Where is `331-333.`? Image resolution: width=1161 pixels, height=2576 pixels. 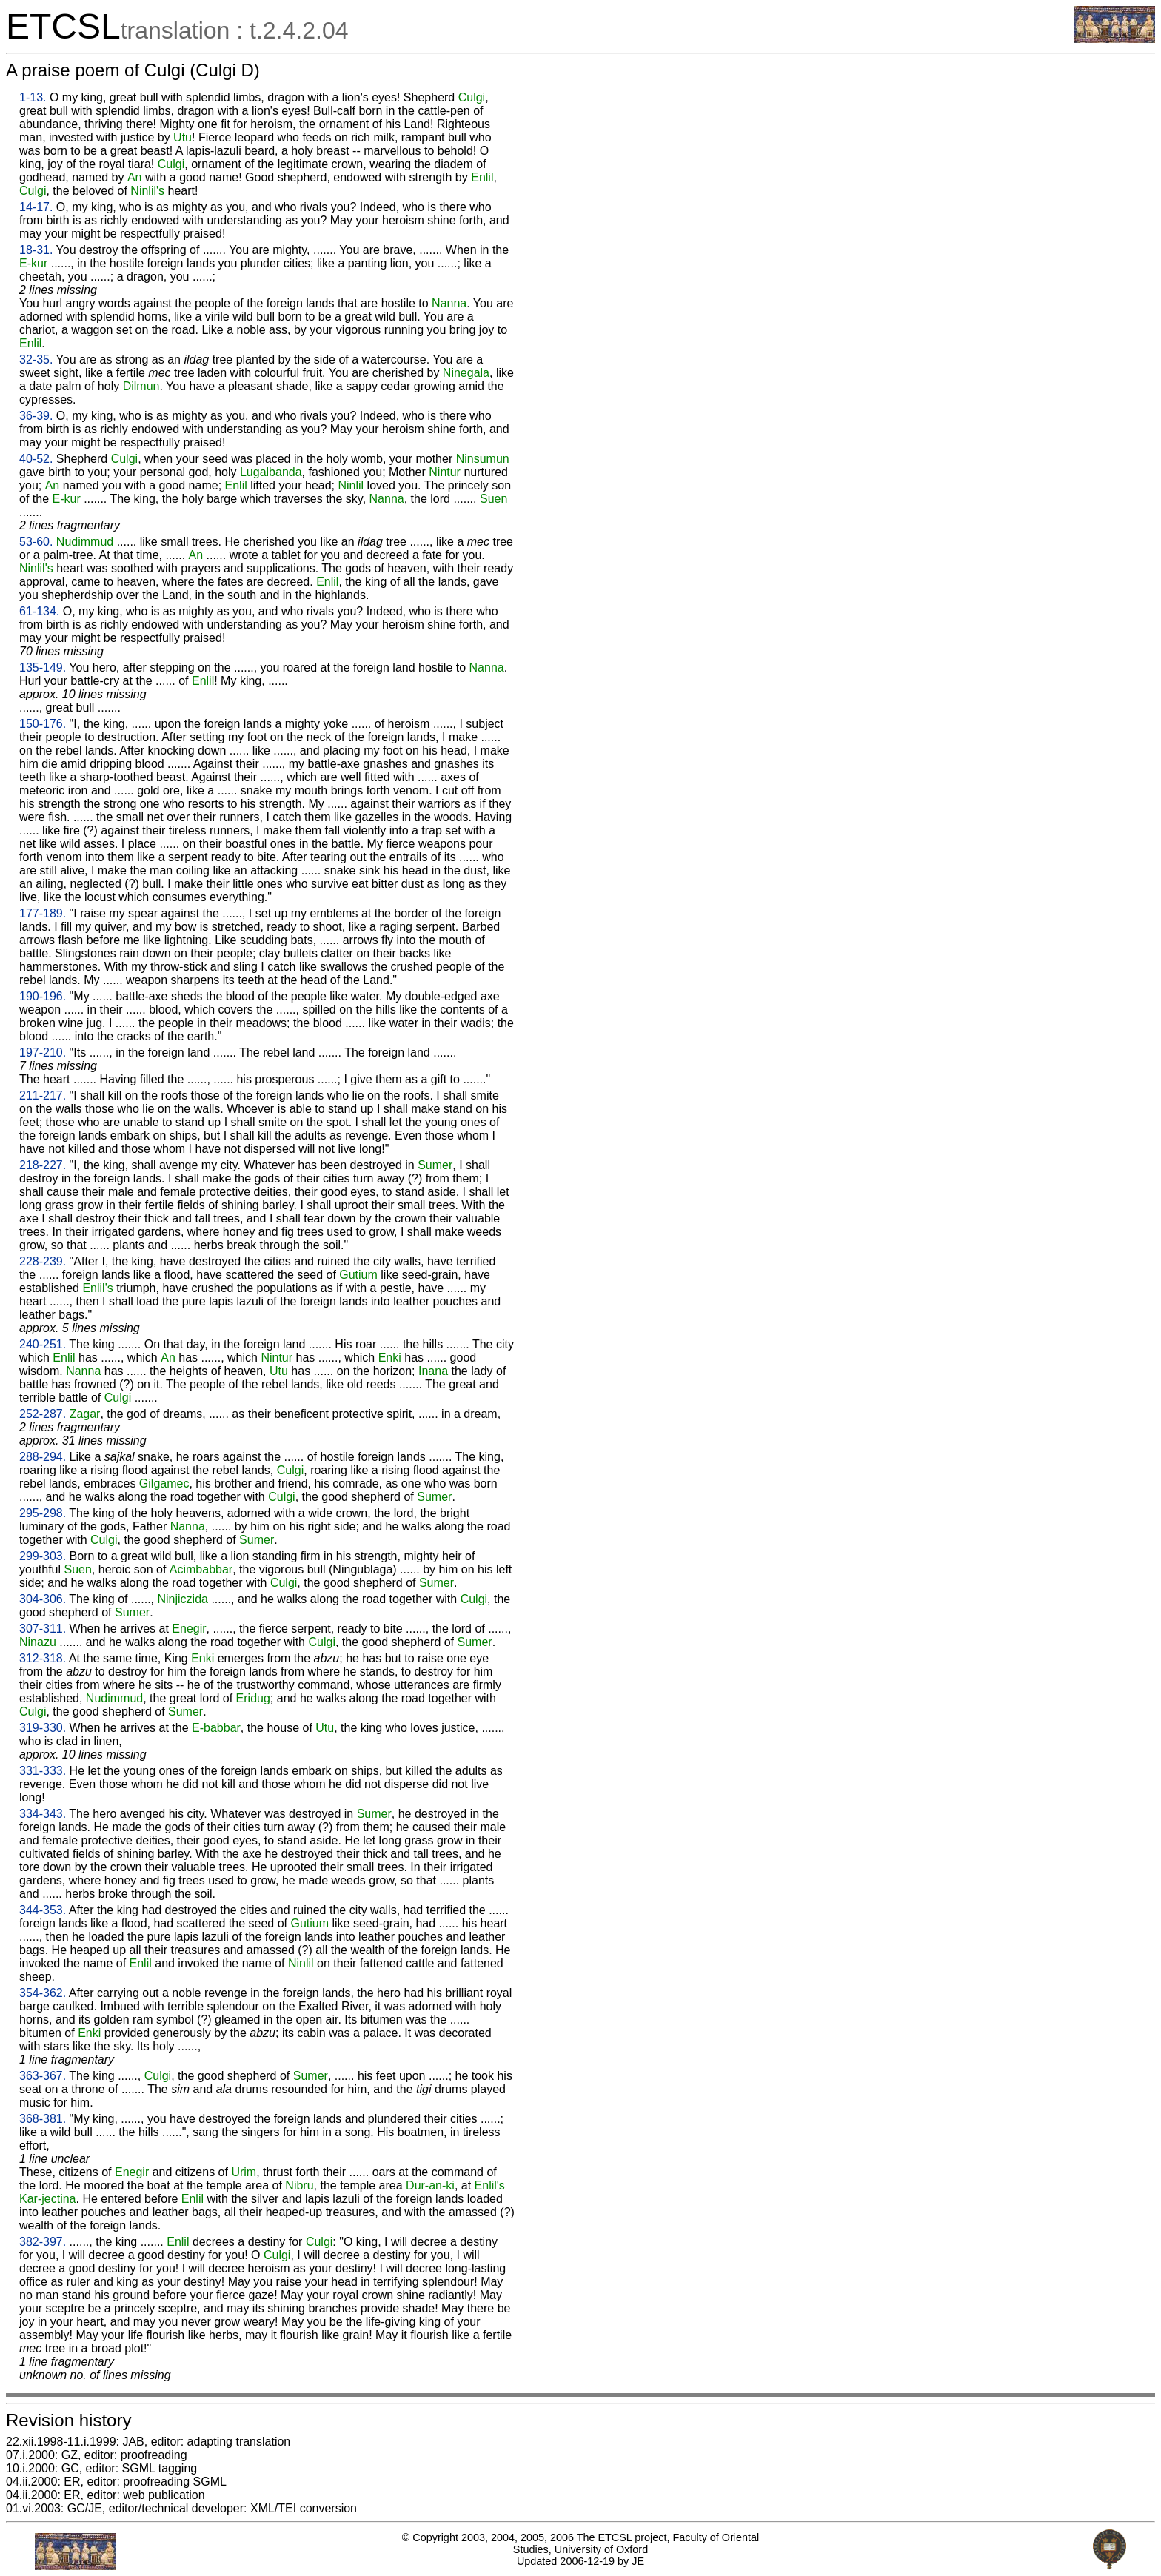 331-333. is located at coordinates (42, 1770).